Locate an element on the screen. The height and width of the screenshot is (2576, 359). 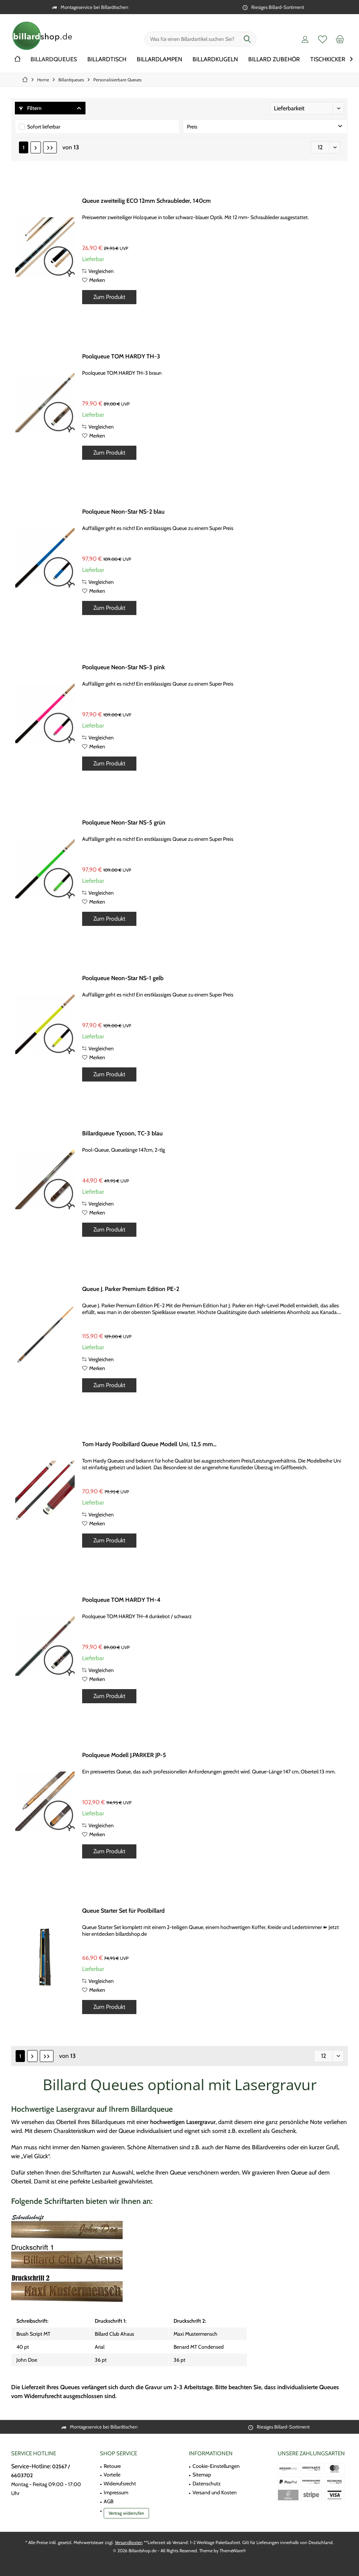
Poolqueue Modell J.PARKER JP-5 is located at coordinates (124, 1755).